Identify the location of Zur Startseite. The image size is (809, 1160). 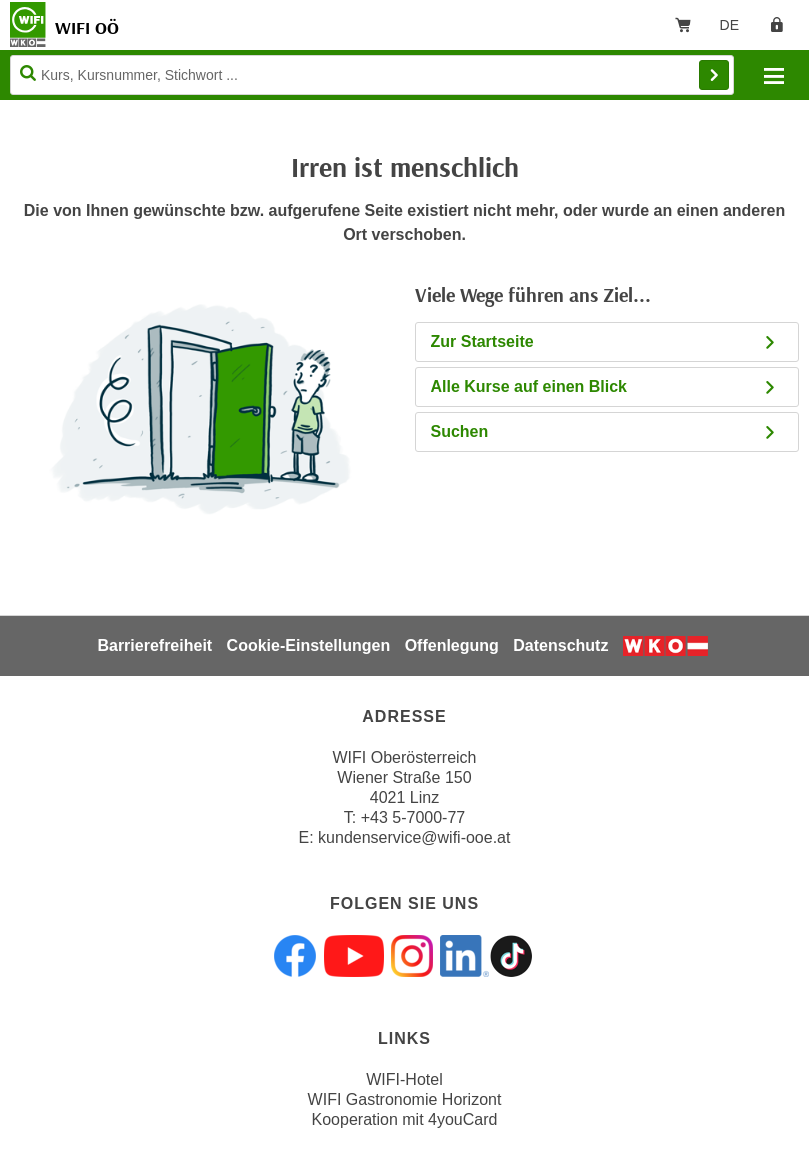
(605, 341).